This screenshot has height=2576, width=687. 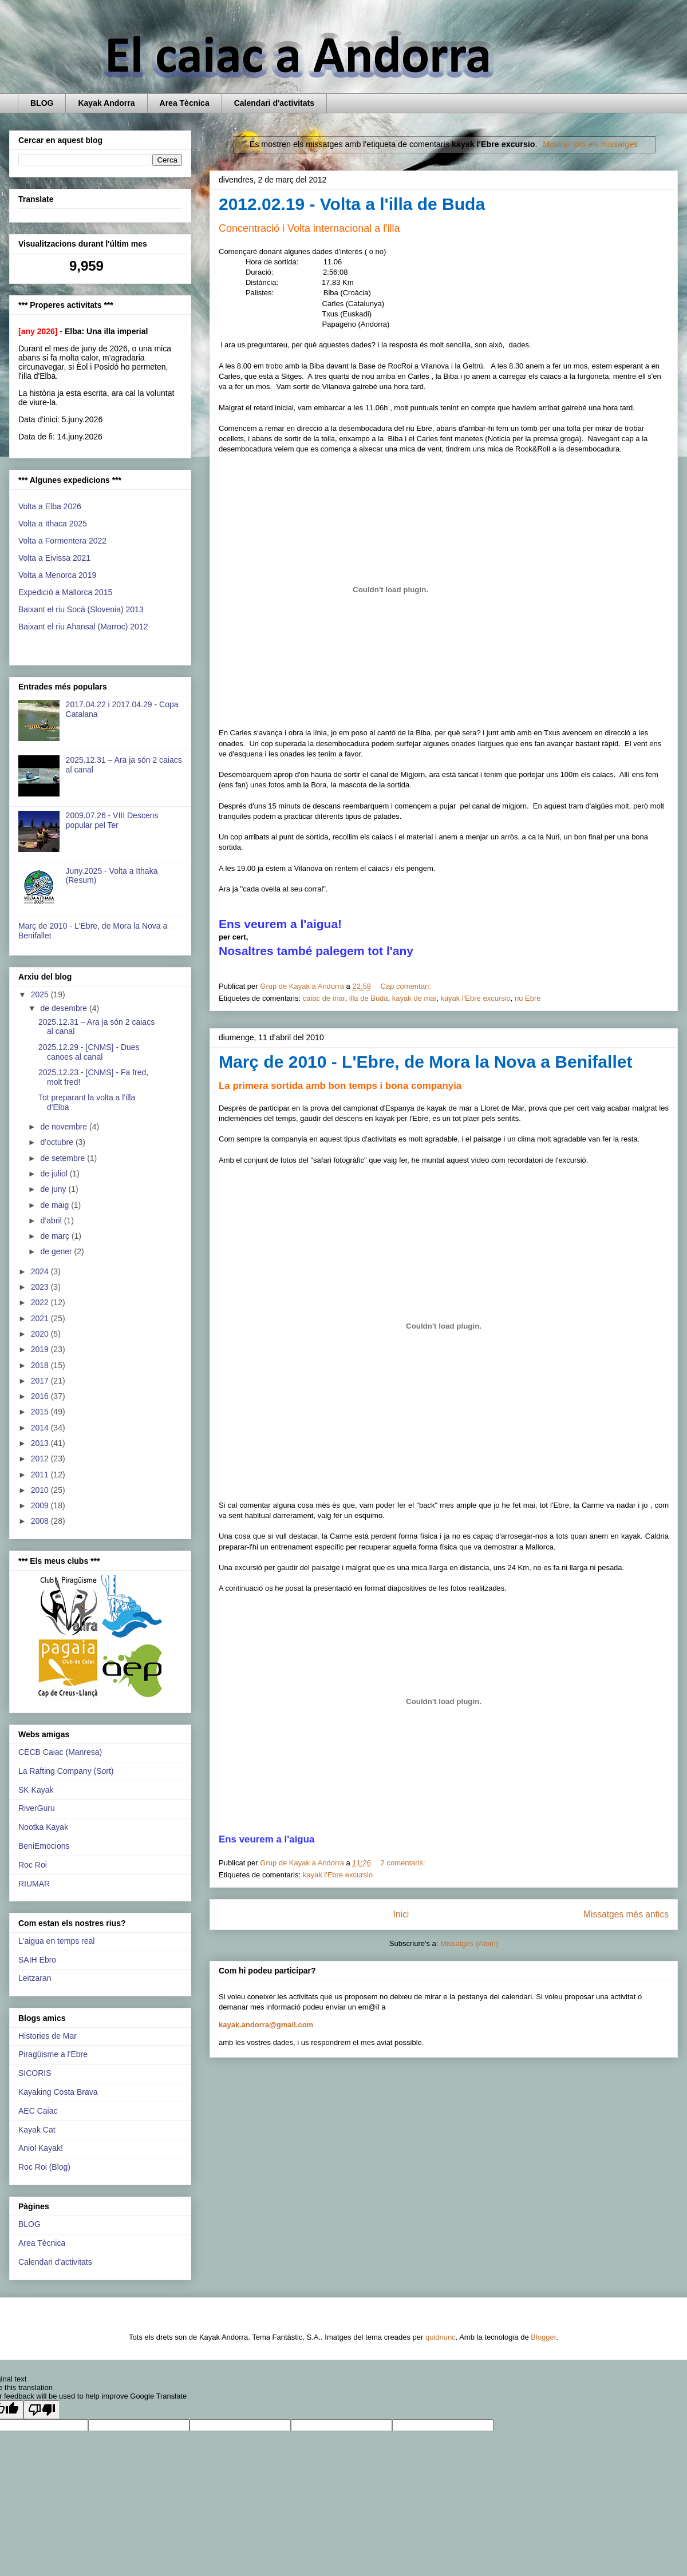 I want to click on kayak.andorra@gmail.com, so click(x=266, y=2024).